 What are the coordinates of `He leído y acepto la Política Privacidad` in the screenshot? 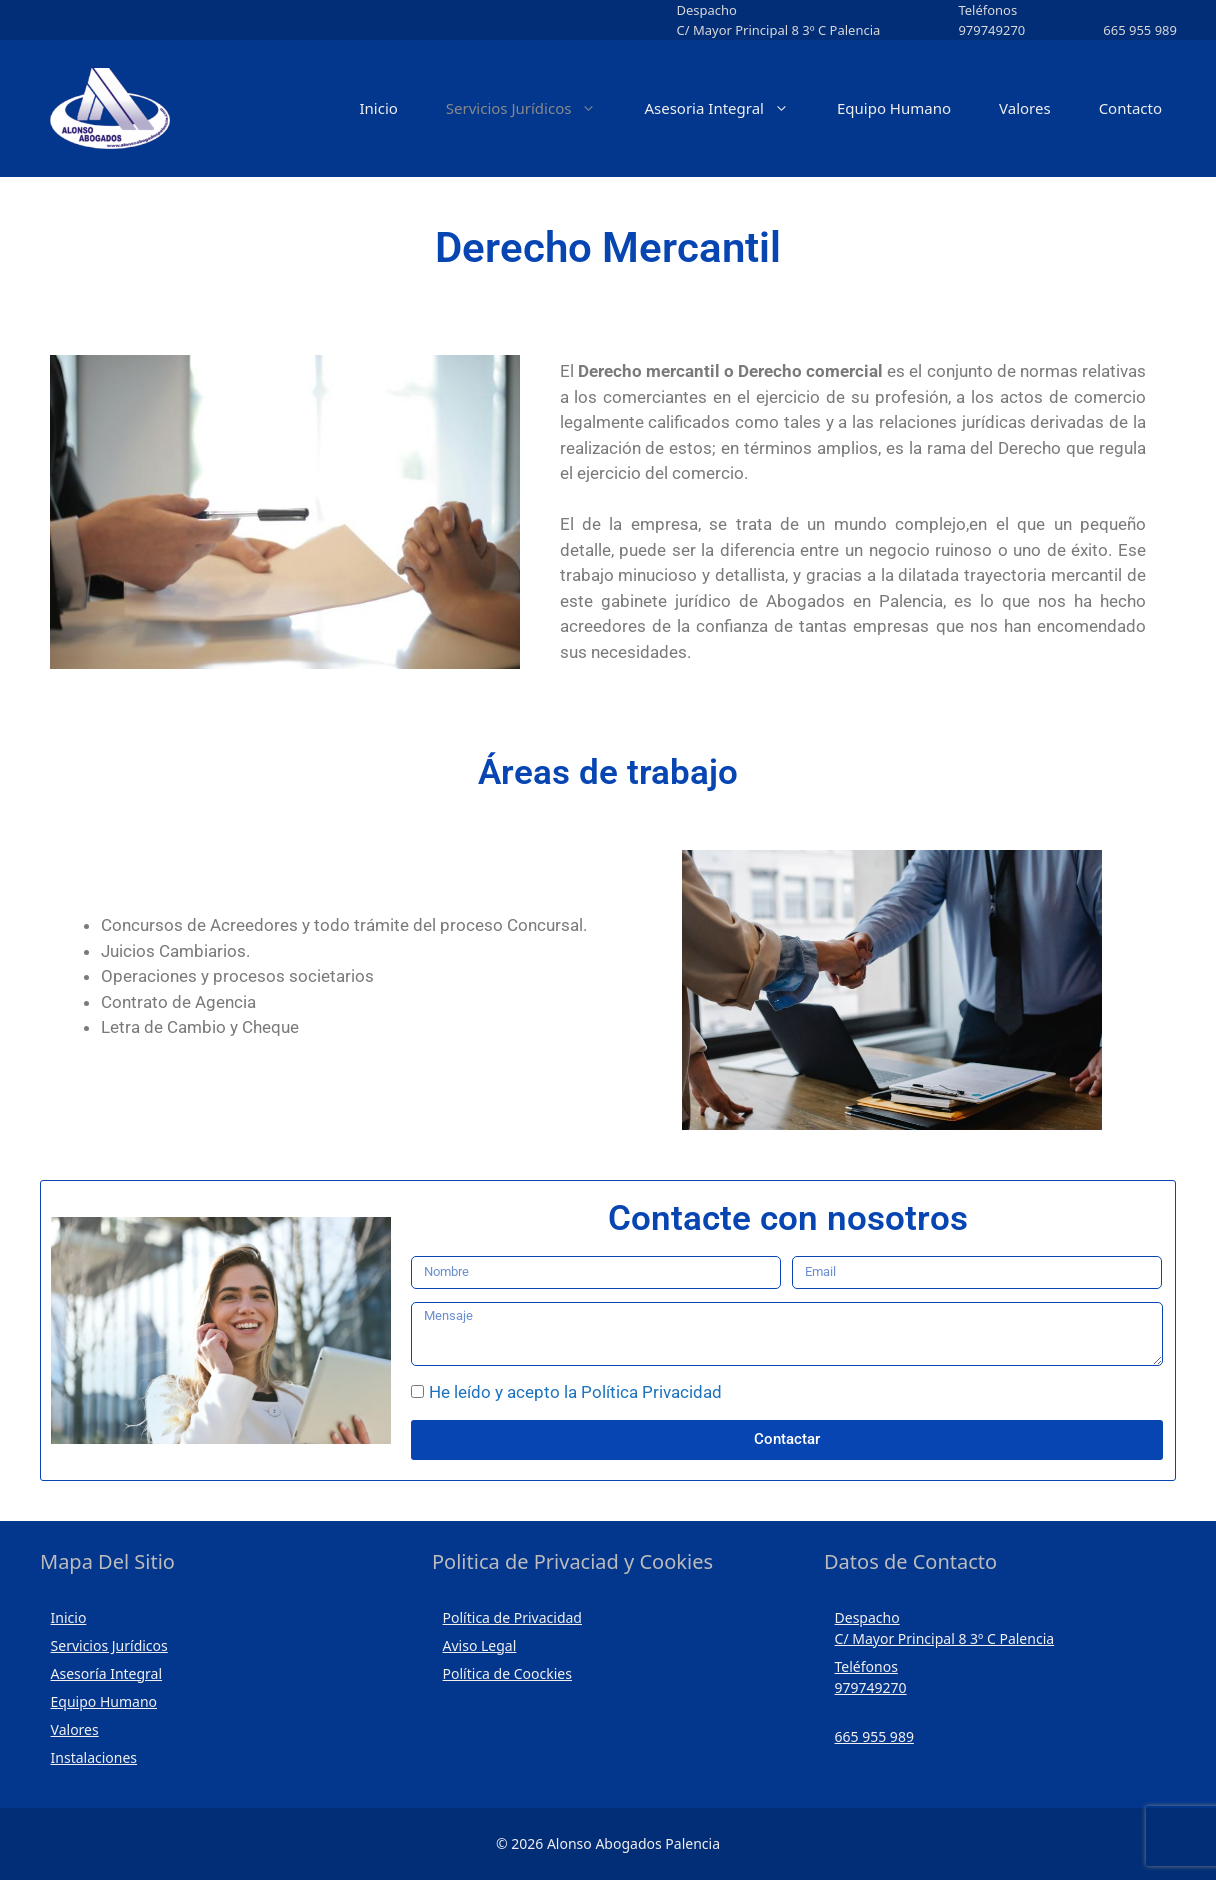 It's located at (575, 1392).